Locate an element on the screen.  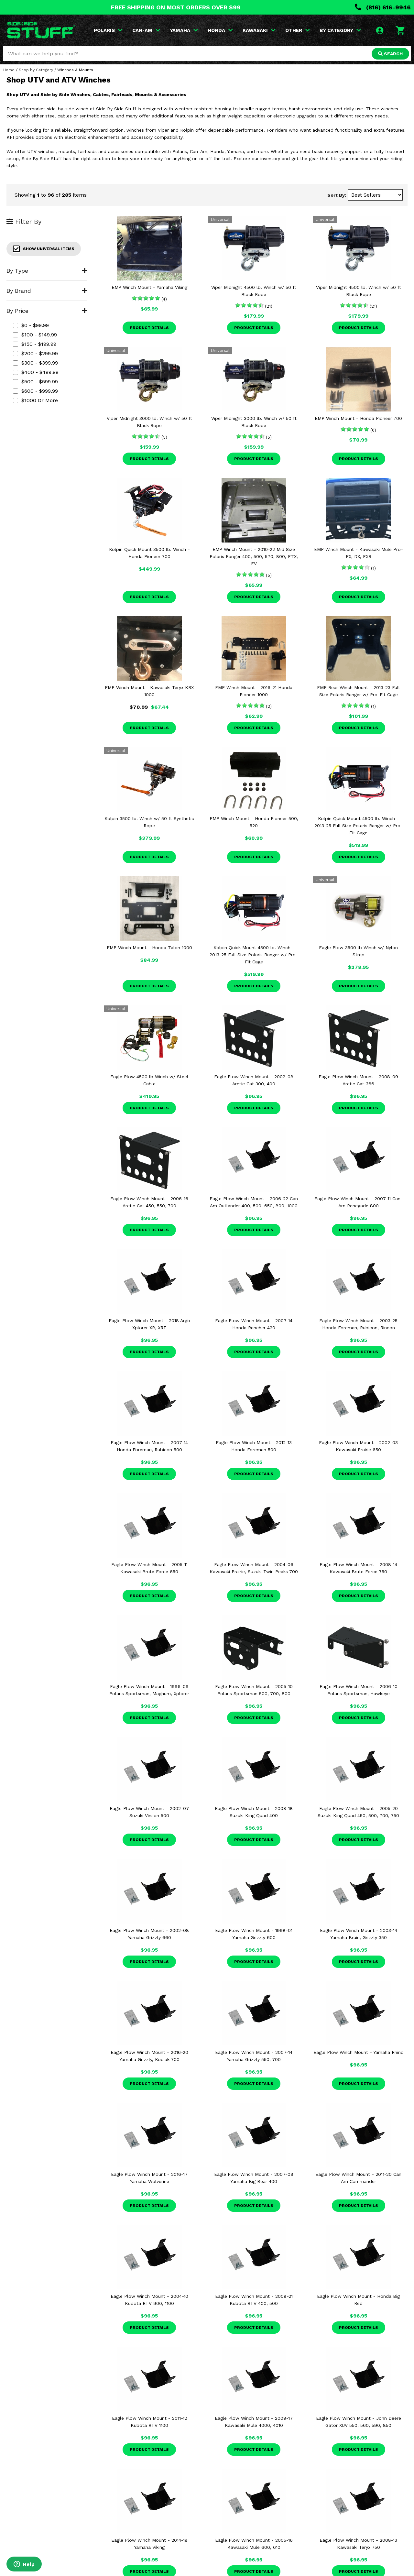
(816) 616-9946 is located at coordinates (383, 7).